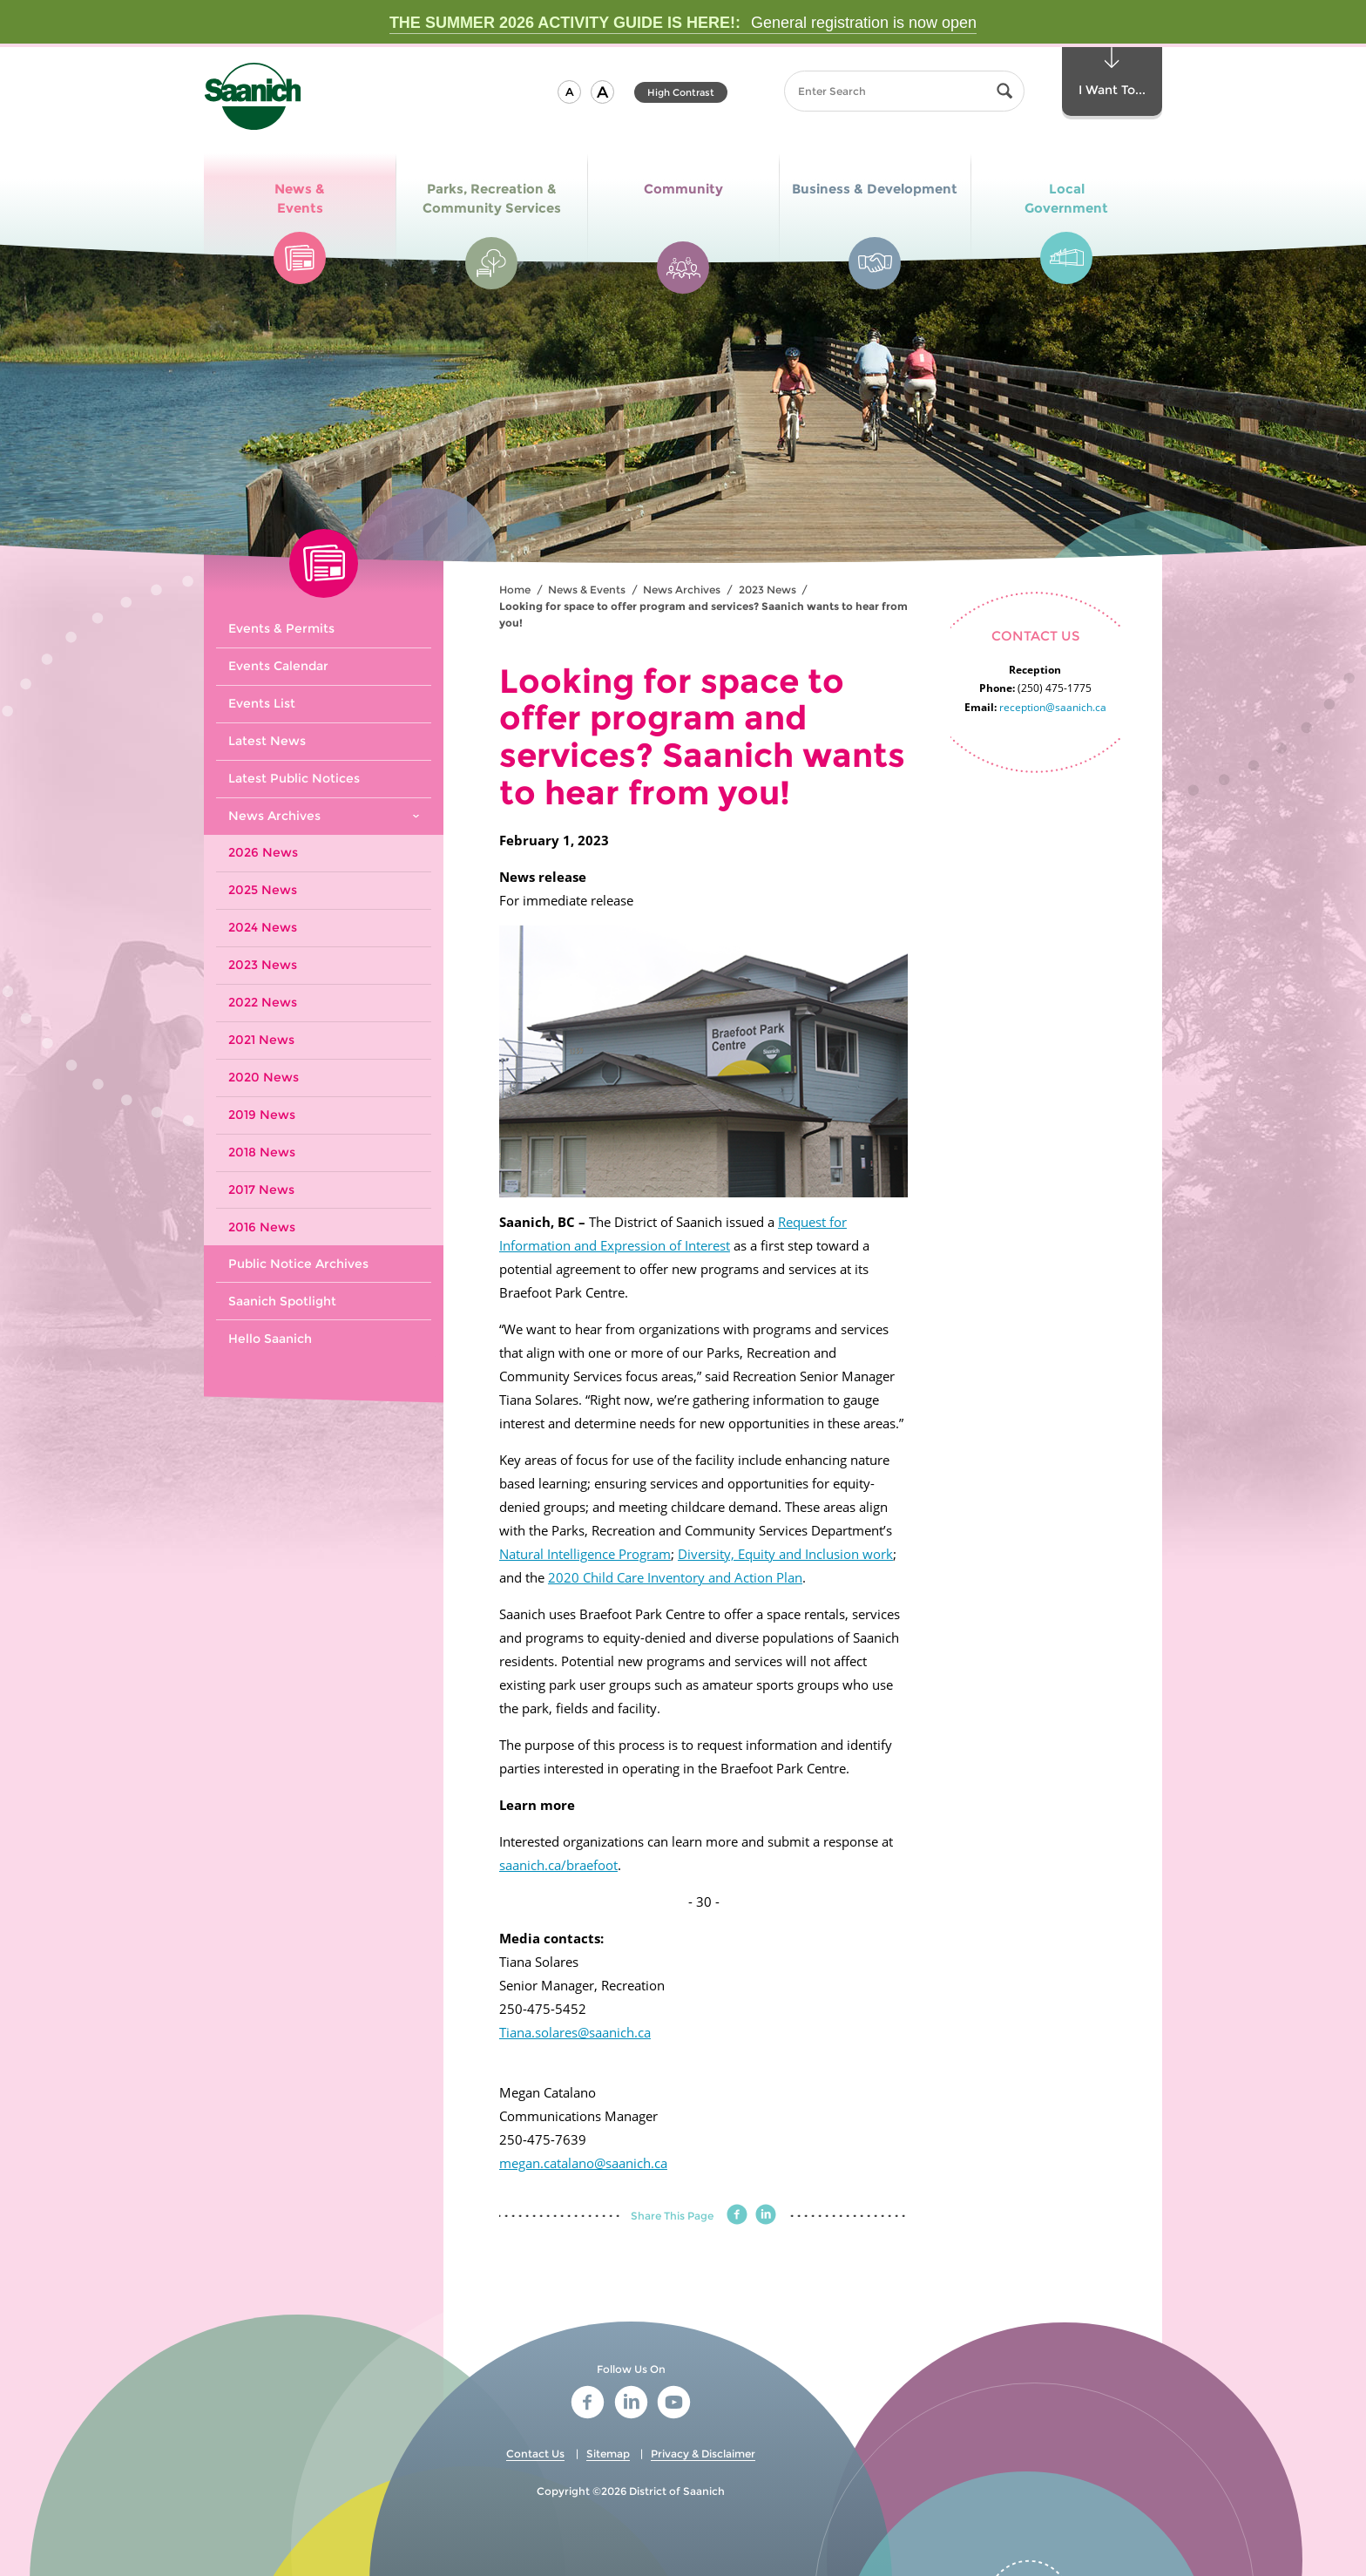 The height and width of the screenshot is (2576, 1366). I want to click on Natural Intelligence Program, so click(585, 1554).